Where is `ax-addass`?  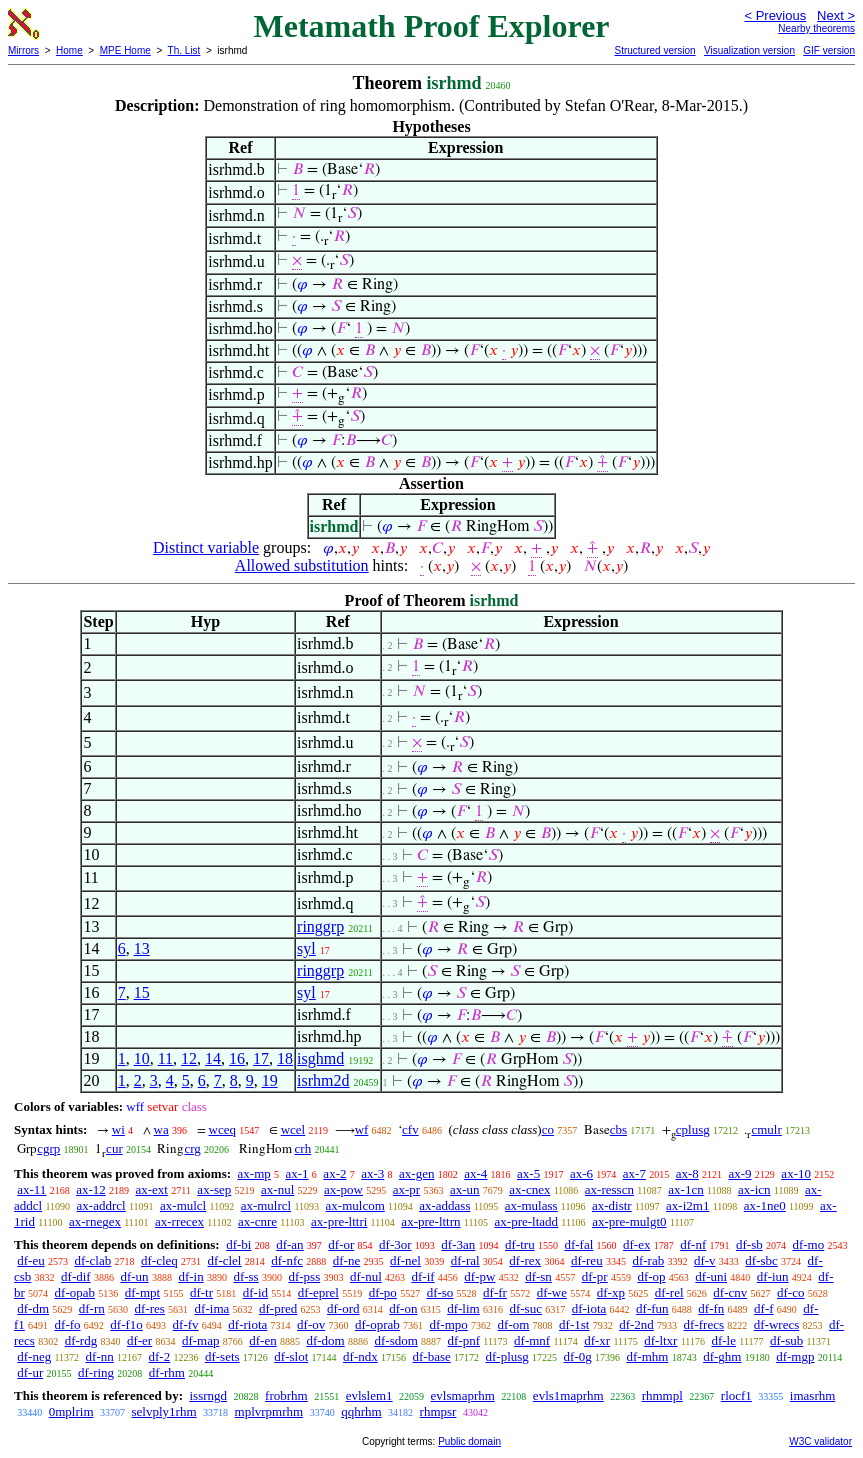 ax-addass is located at coordinates (444, 1205).